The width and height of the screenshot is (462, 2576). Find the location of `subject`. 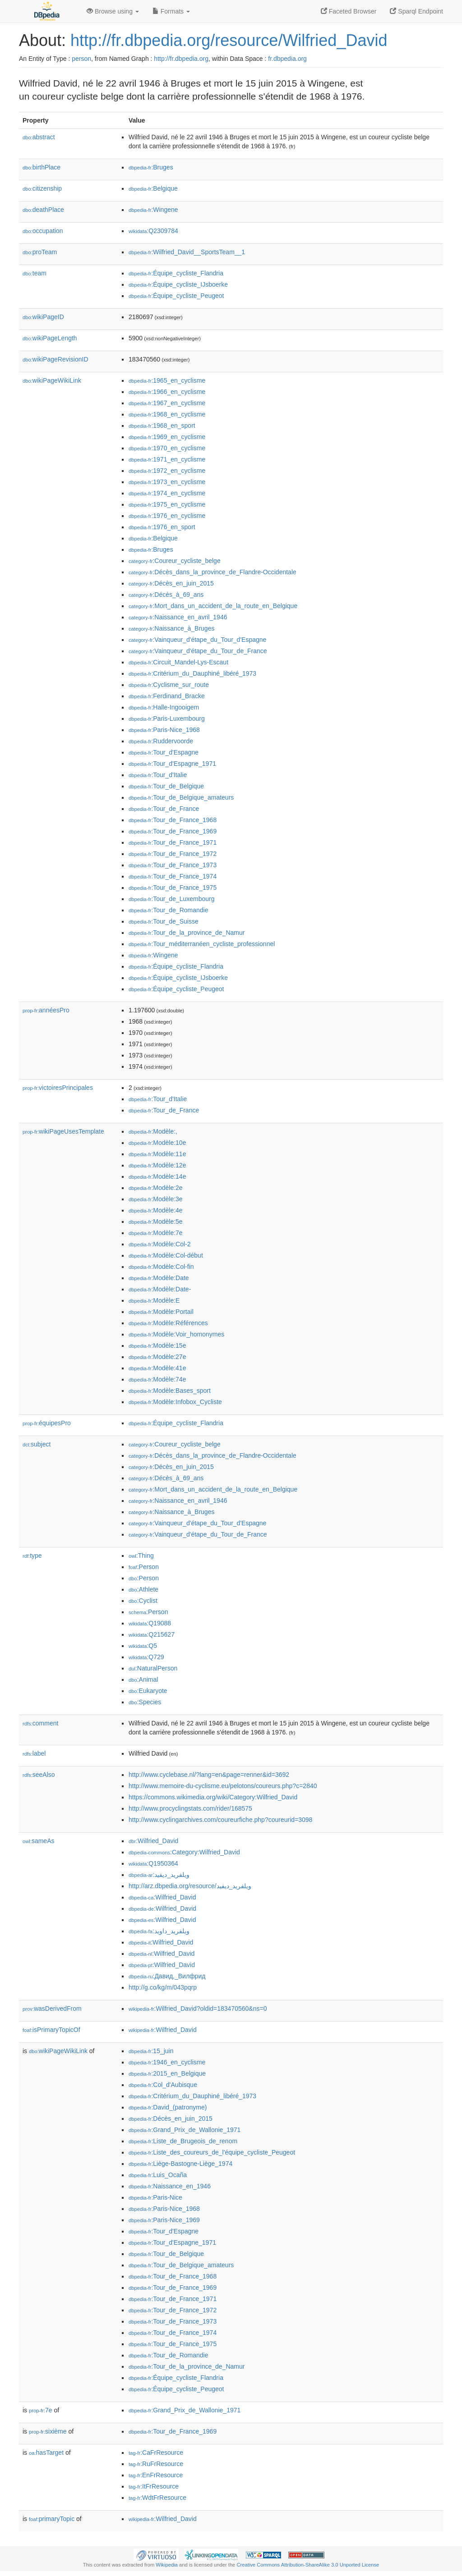

subject is located at coordinates (37, 1444).